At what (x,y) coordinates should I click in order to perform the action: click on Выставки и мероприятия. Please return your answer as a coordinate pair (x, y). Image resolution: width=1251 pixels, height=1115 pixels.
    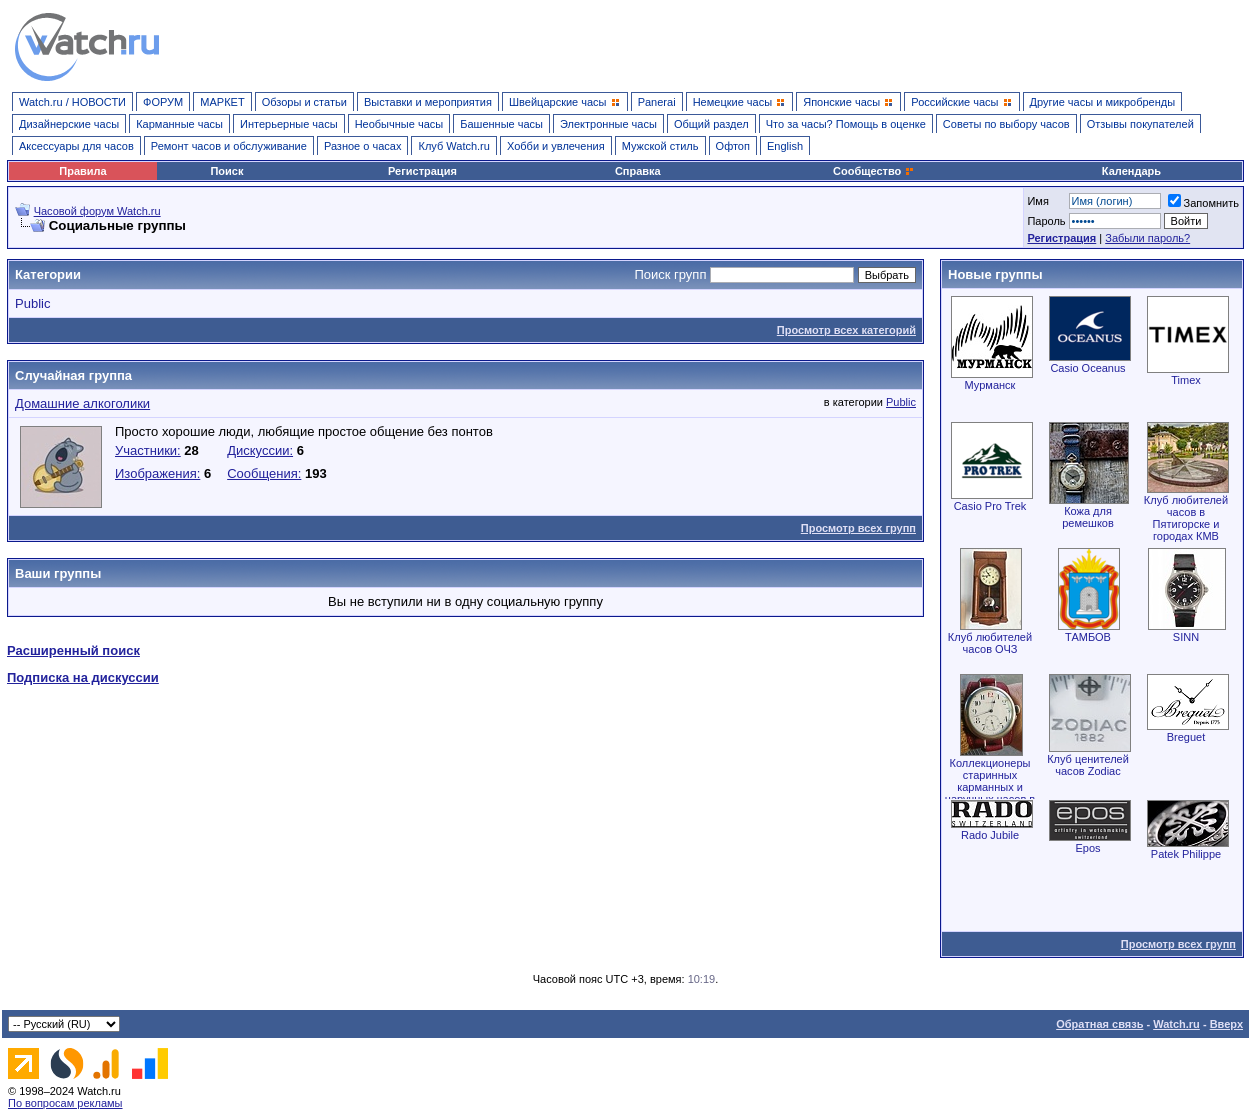
    Looking at the image, I should click on (428, 102).